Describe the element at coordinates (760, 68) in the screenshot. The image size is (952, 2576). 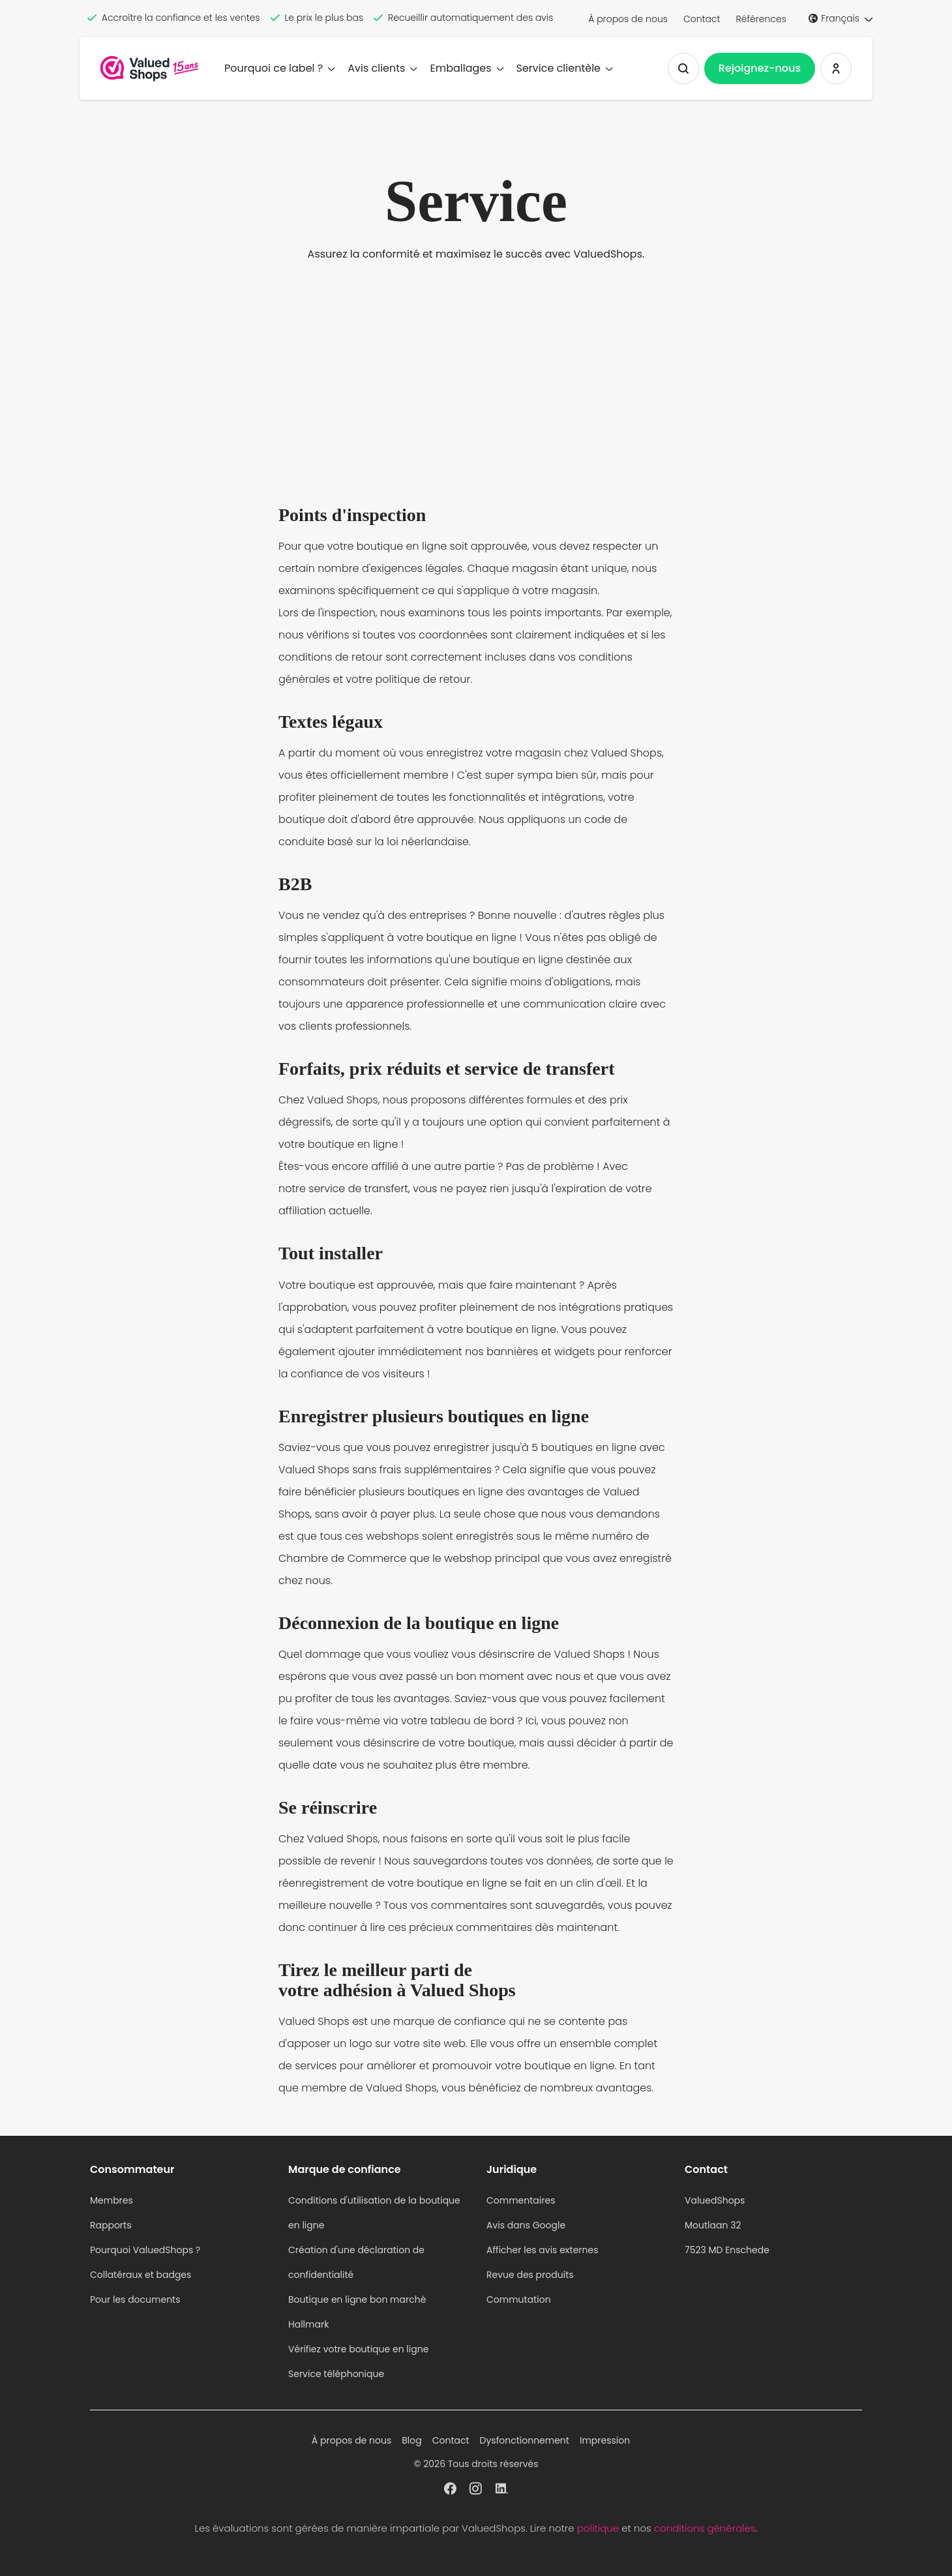
I see `Rejoignez-nous` at that location.